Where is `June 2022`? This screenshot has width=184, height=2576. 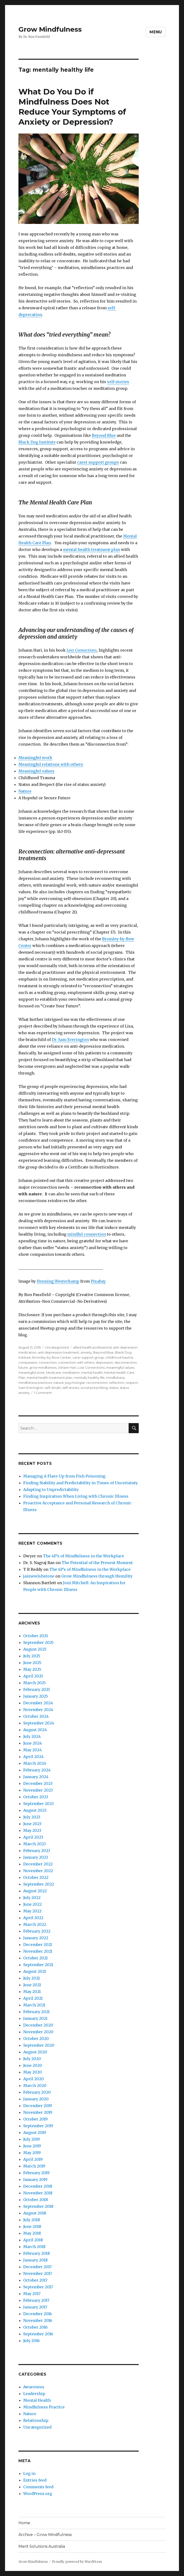 June 2022 is located at coordinates (32, 1904).